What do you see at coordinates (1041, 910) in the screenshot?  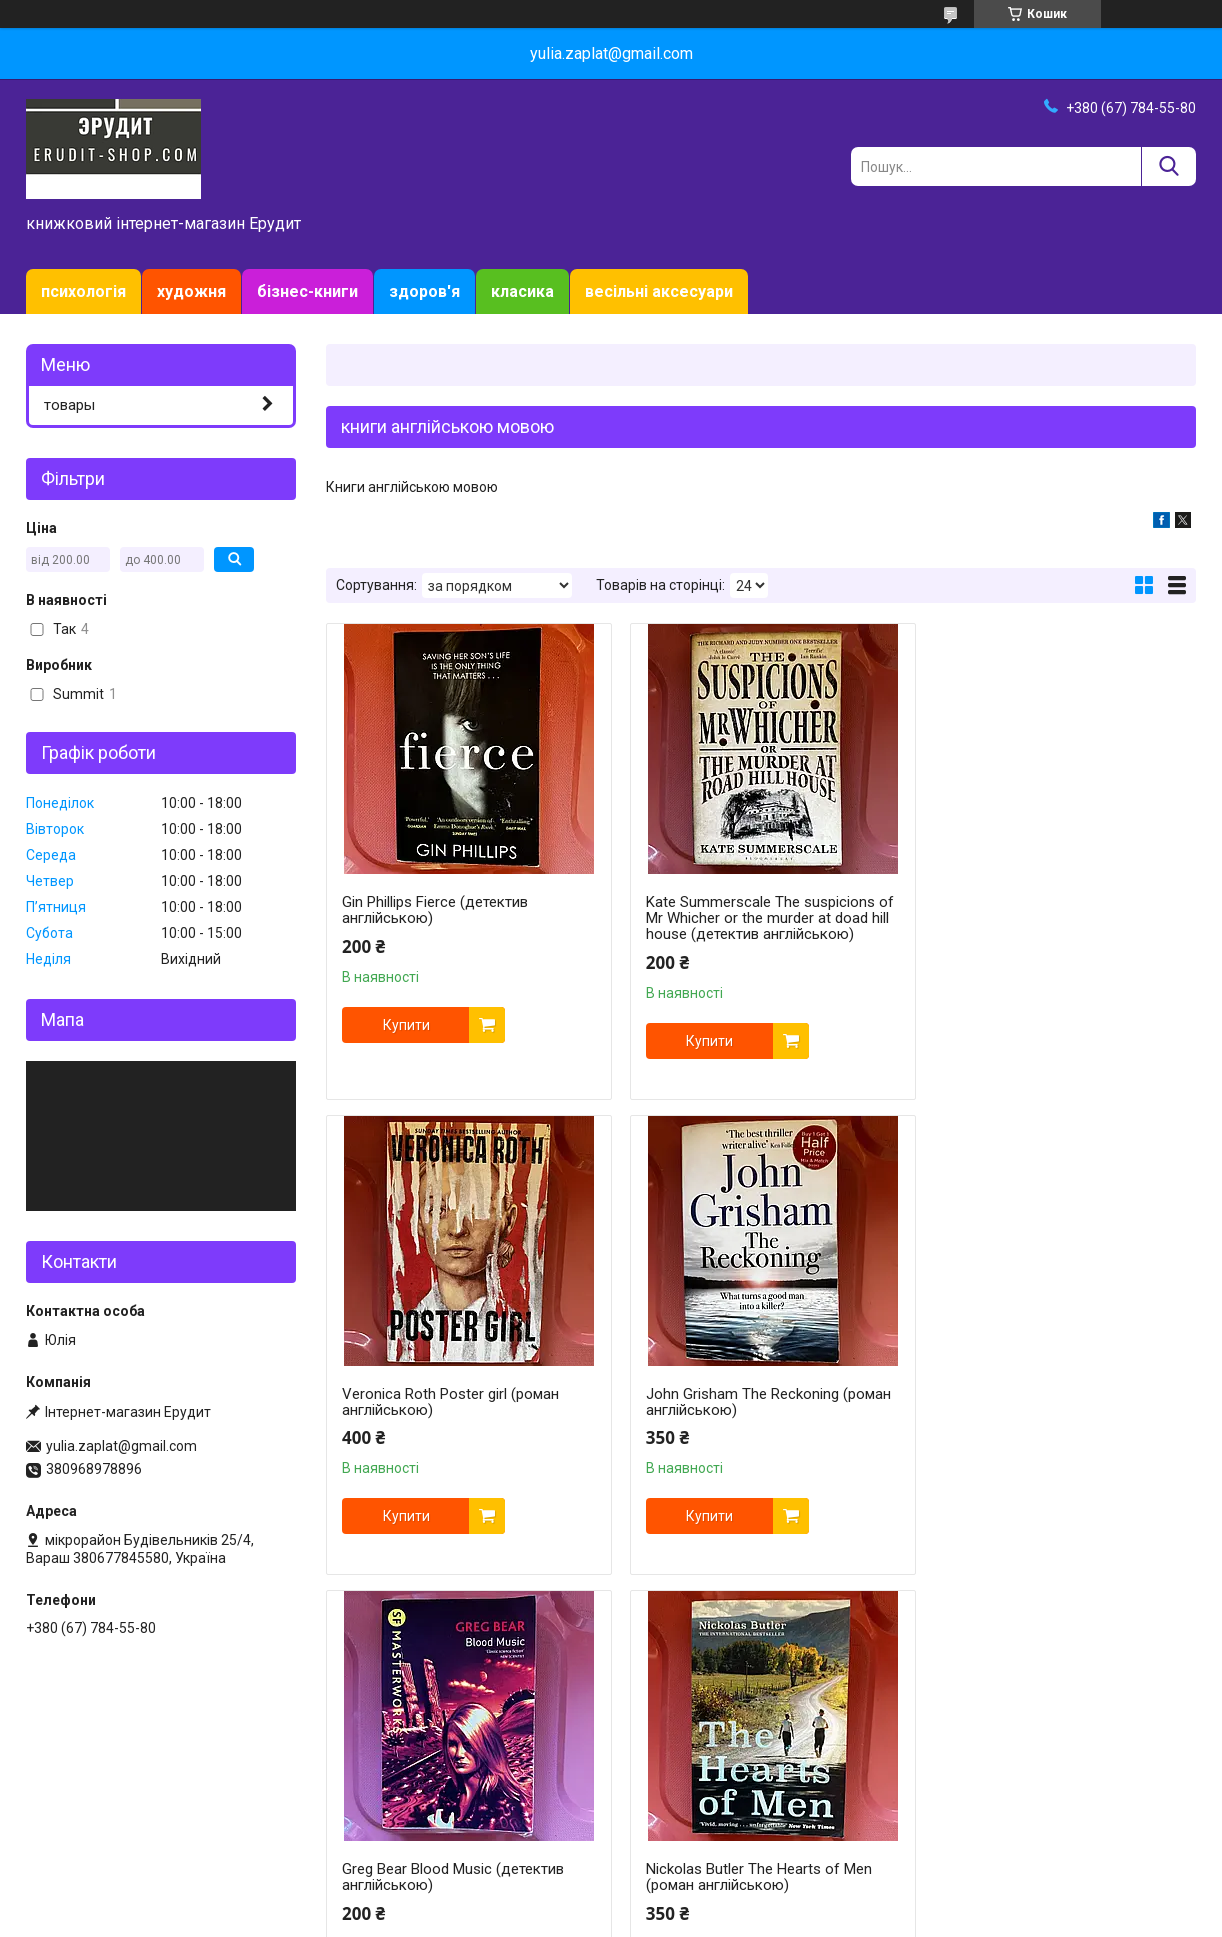 I see `Veronica Roth Poster girl (роман англійською)` at bounding box center [1041, 910].